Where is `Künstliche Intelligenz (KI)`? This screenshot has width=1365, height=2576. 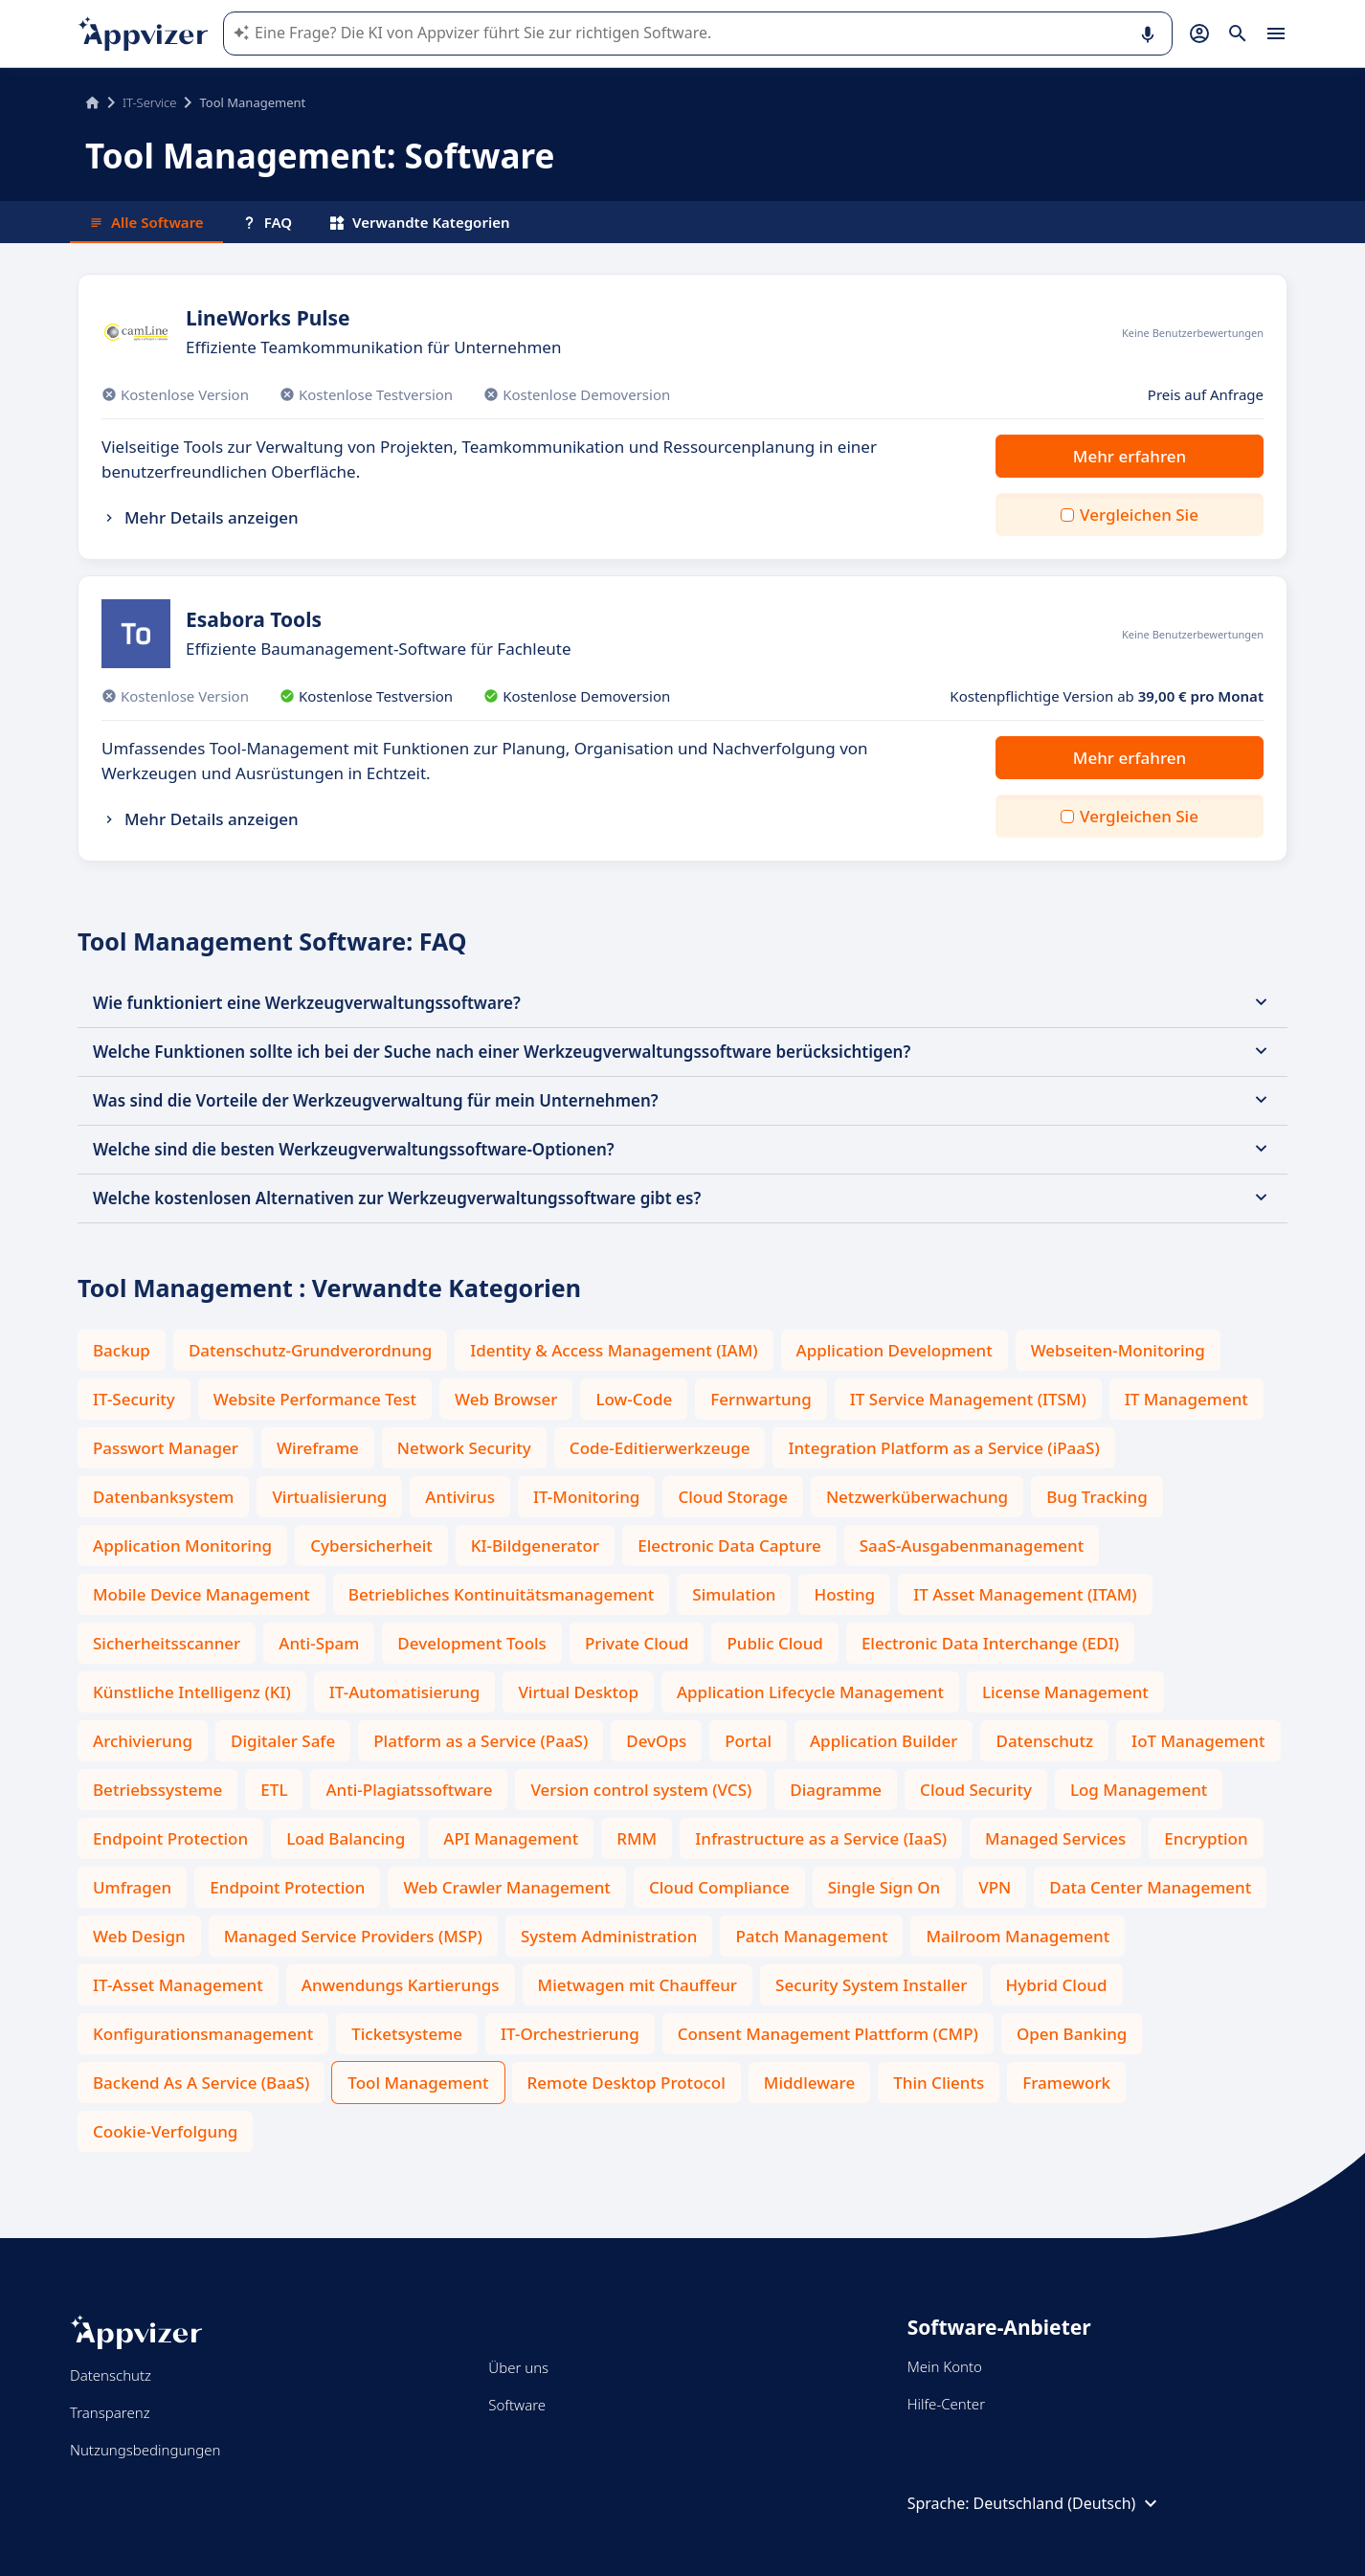
Künstliche Intelligenz (KI) is located at coordinates (192, 1692).